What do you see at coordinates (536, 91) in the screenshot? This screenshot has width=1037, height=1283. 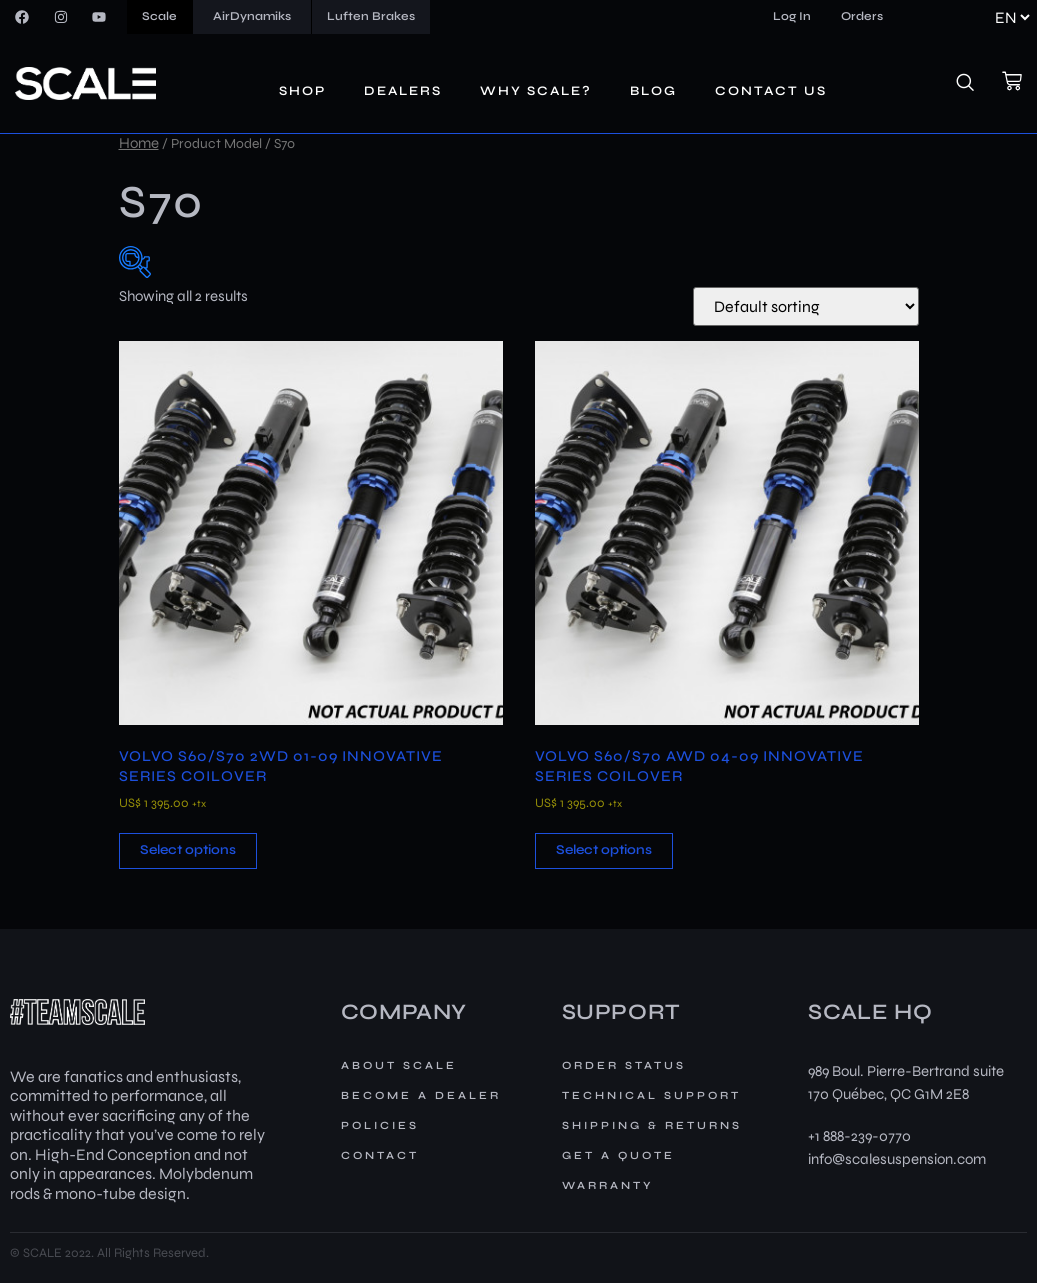 I see `Why Scale?` at bounding box center [536, 91].